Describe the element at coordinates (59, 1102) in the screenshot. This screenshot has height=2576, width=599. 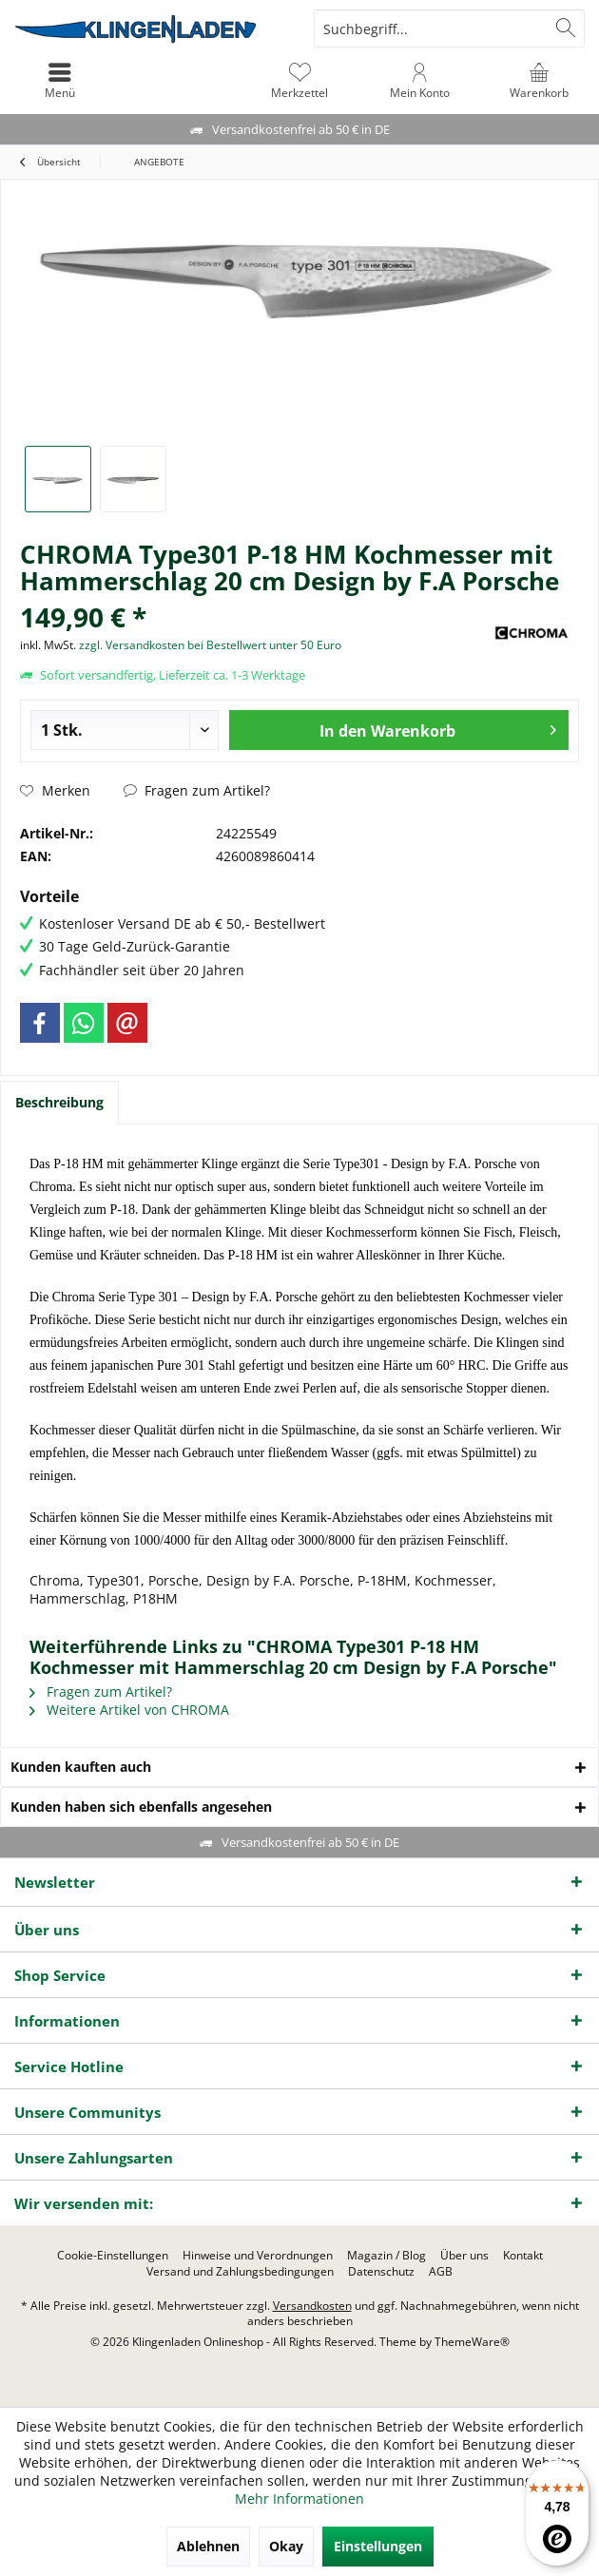
I see `Beschreibung` at that location.